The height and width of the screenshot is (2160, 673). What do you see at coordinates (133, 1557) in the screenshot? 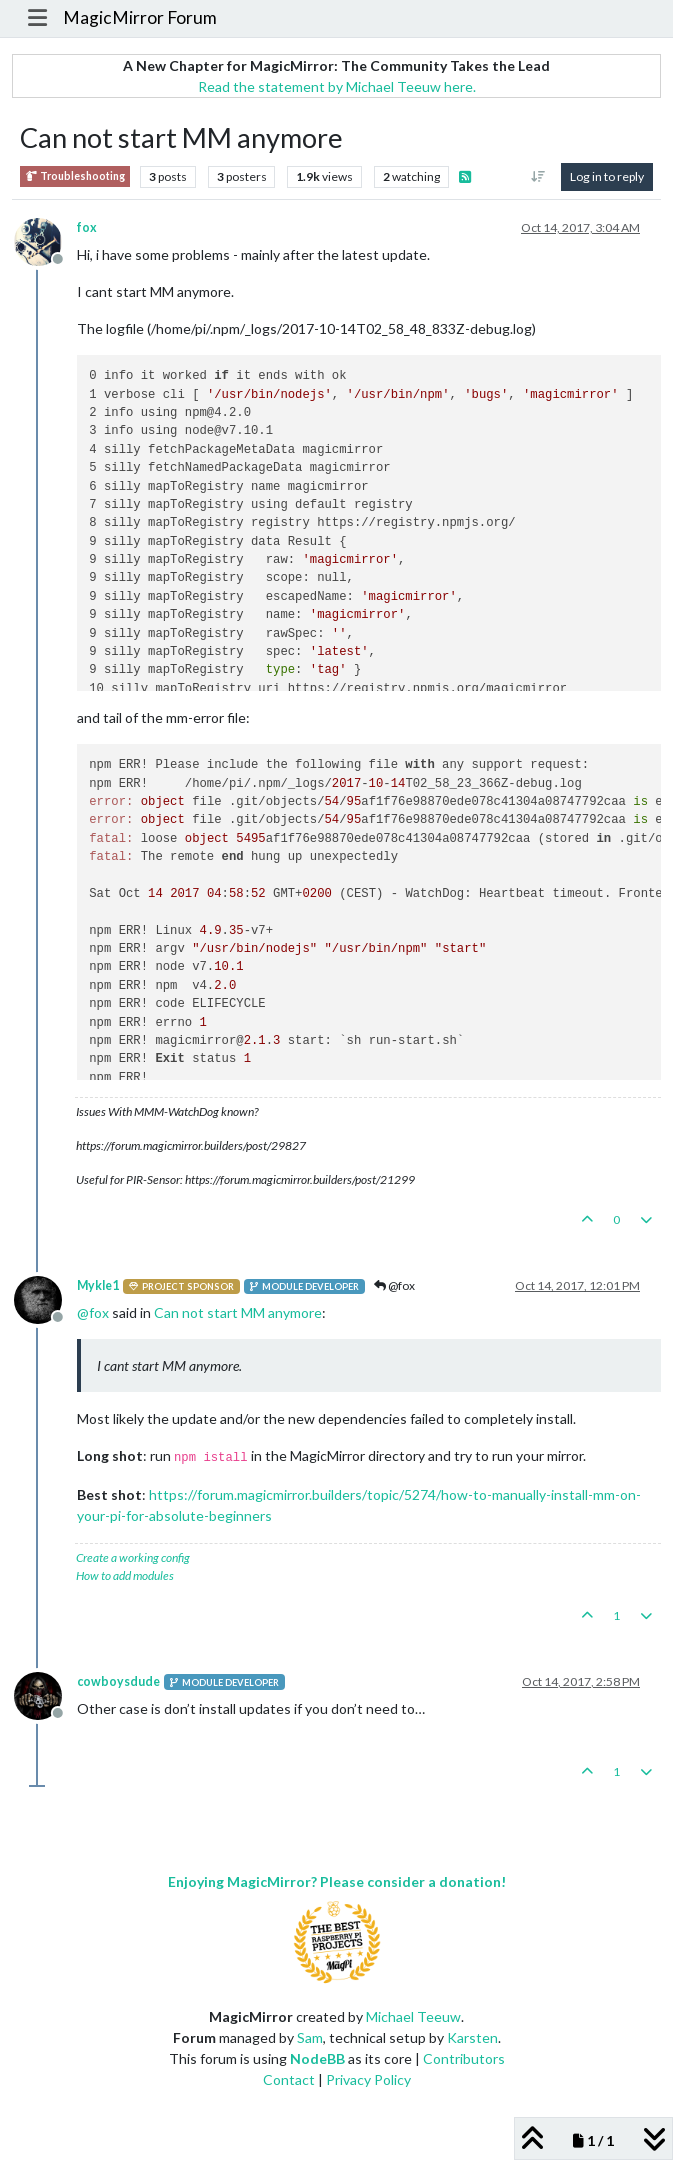
I see `Create a working config` at bounding box center [133, 1557].